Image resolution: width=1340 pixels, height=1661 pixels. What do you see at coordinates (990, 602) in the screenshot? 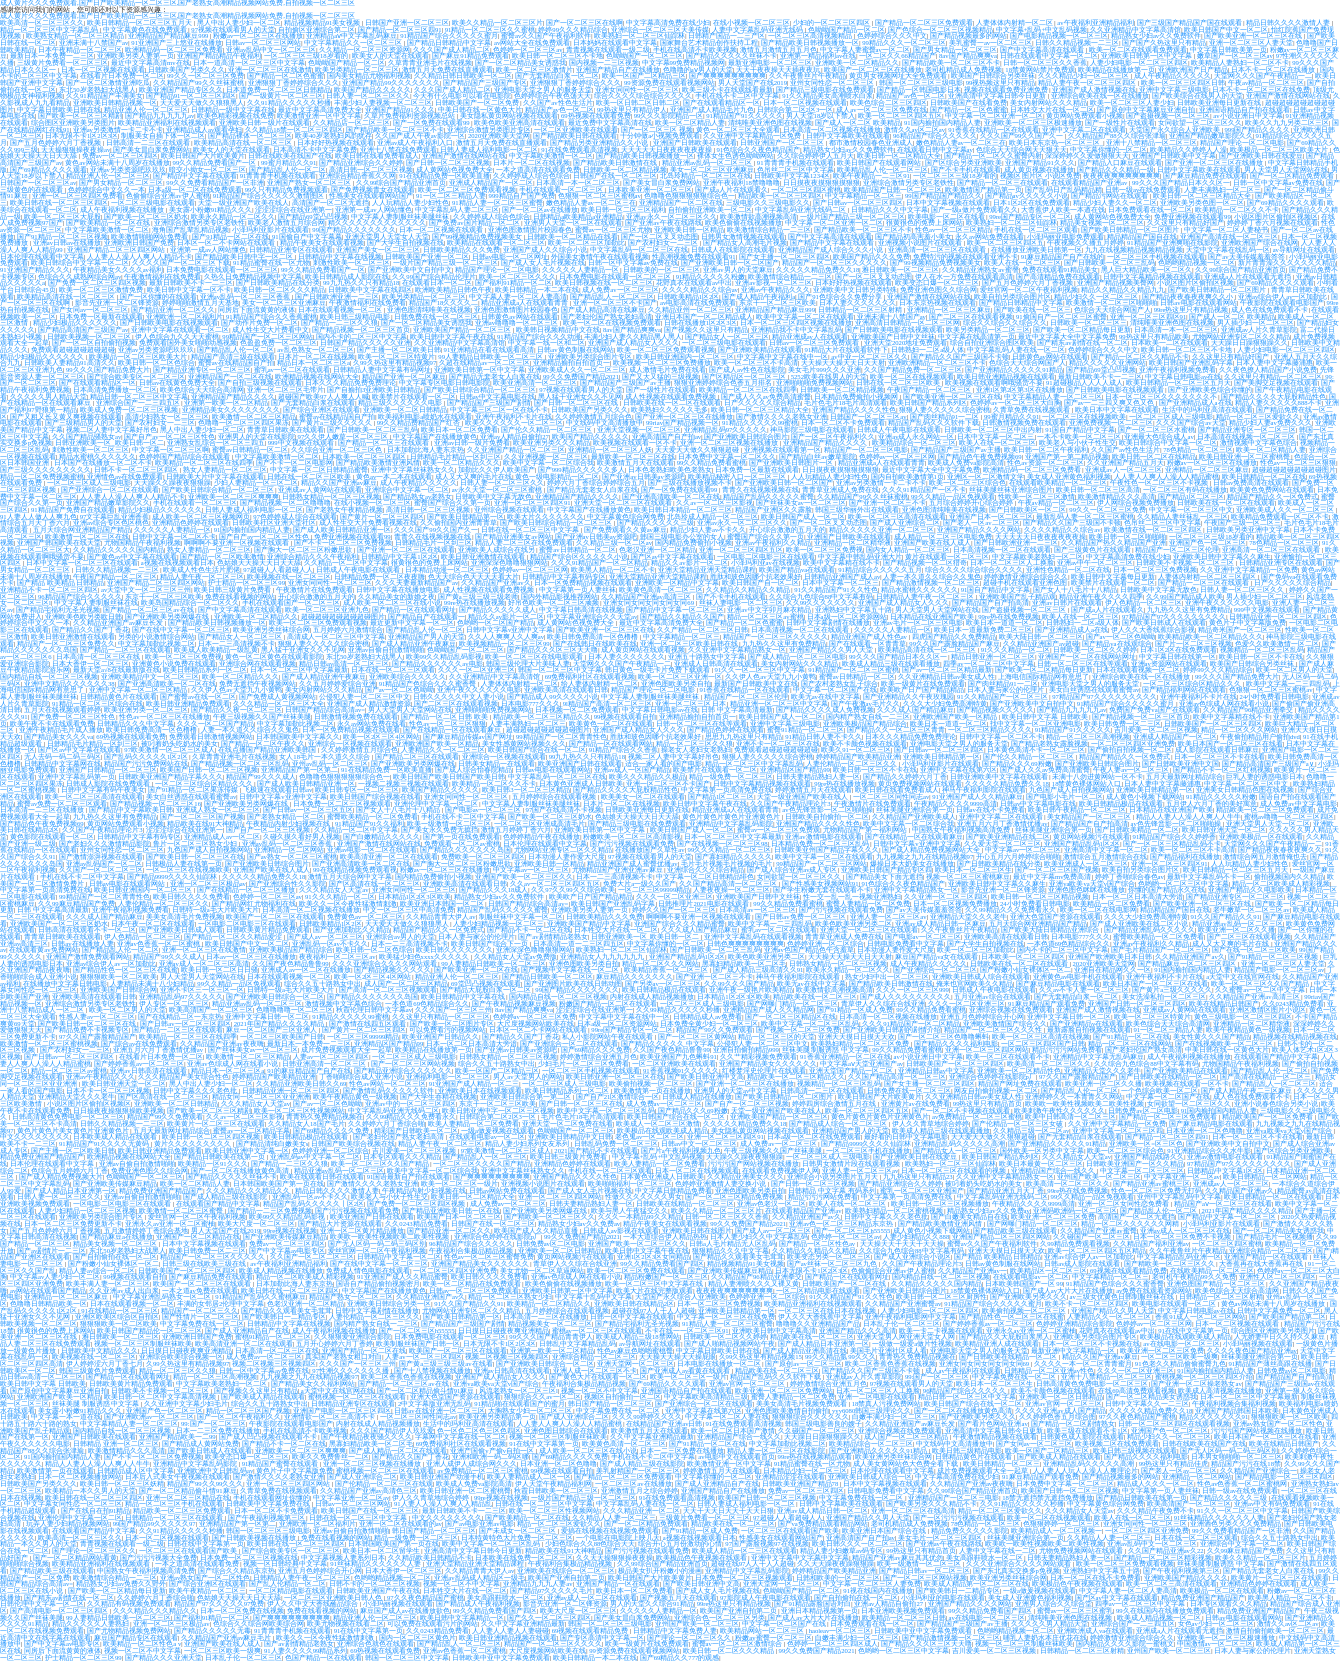
I see `国产精品国产自产拍高清` at bounding box center [990, 602].